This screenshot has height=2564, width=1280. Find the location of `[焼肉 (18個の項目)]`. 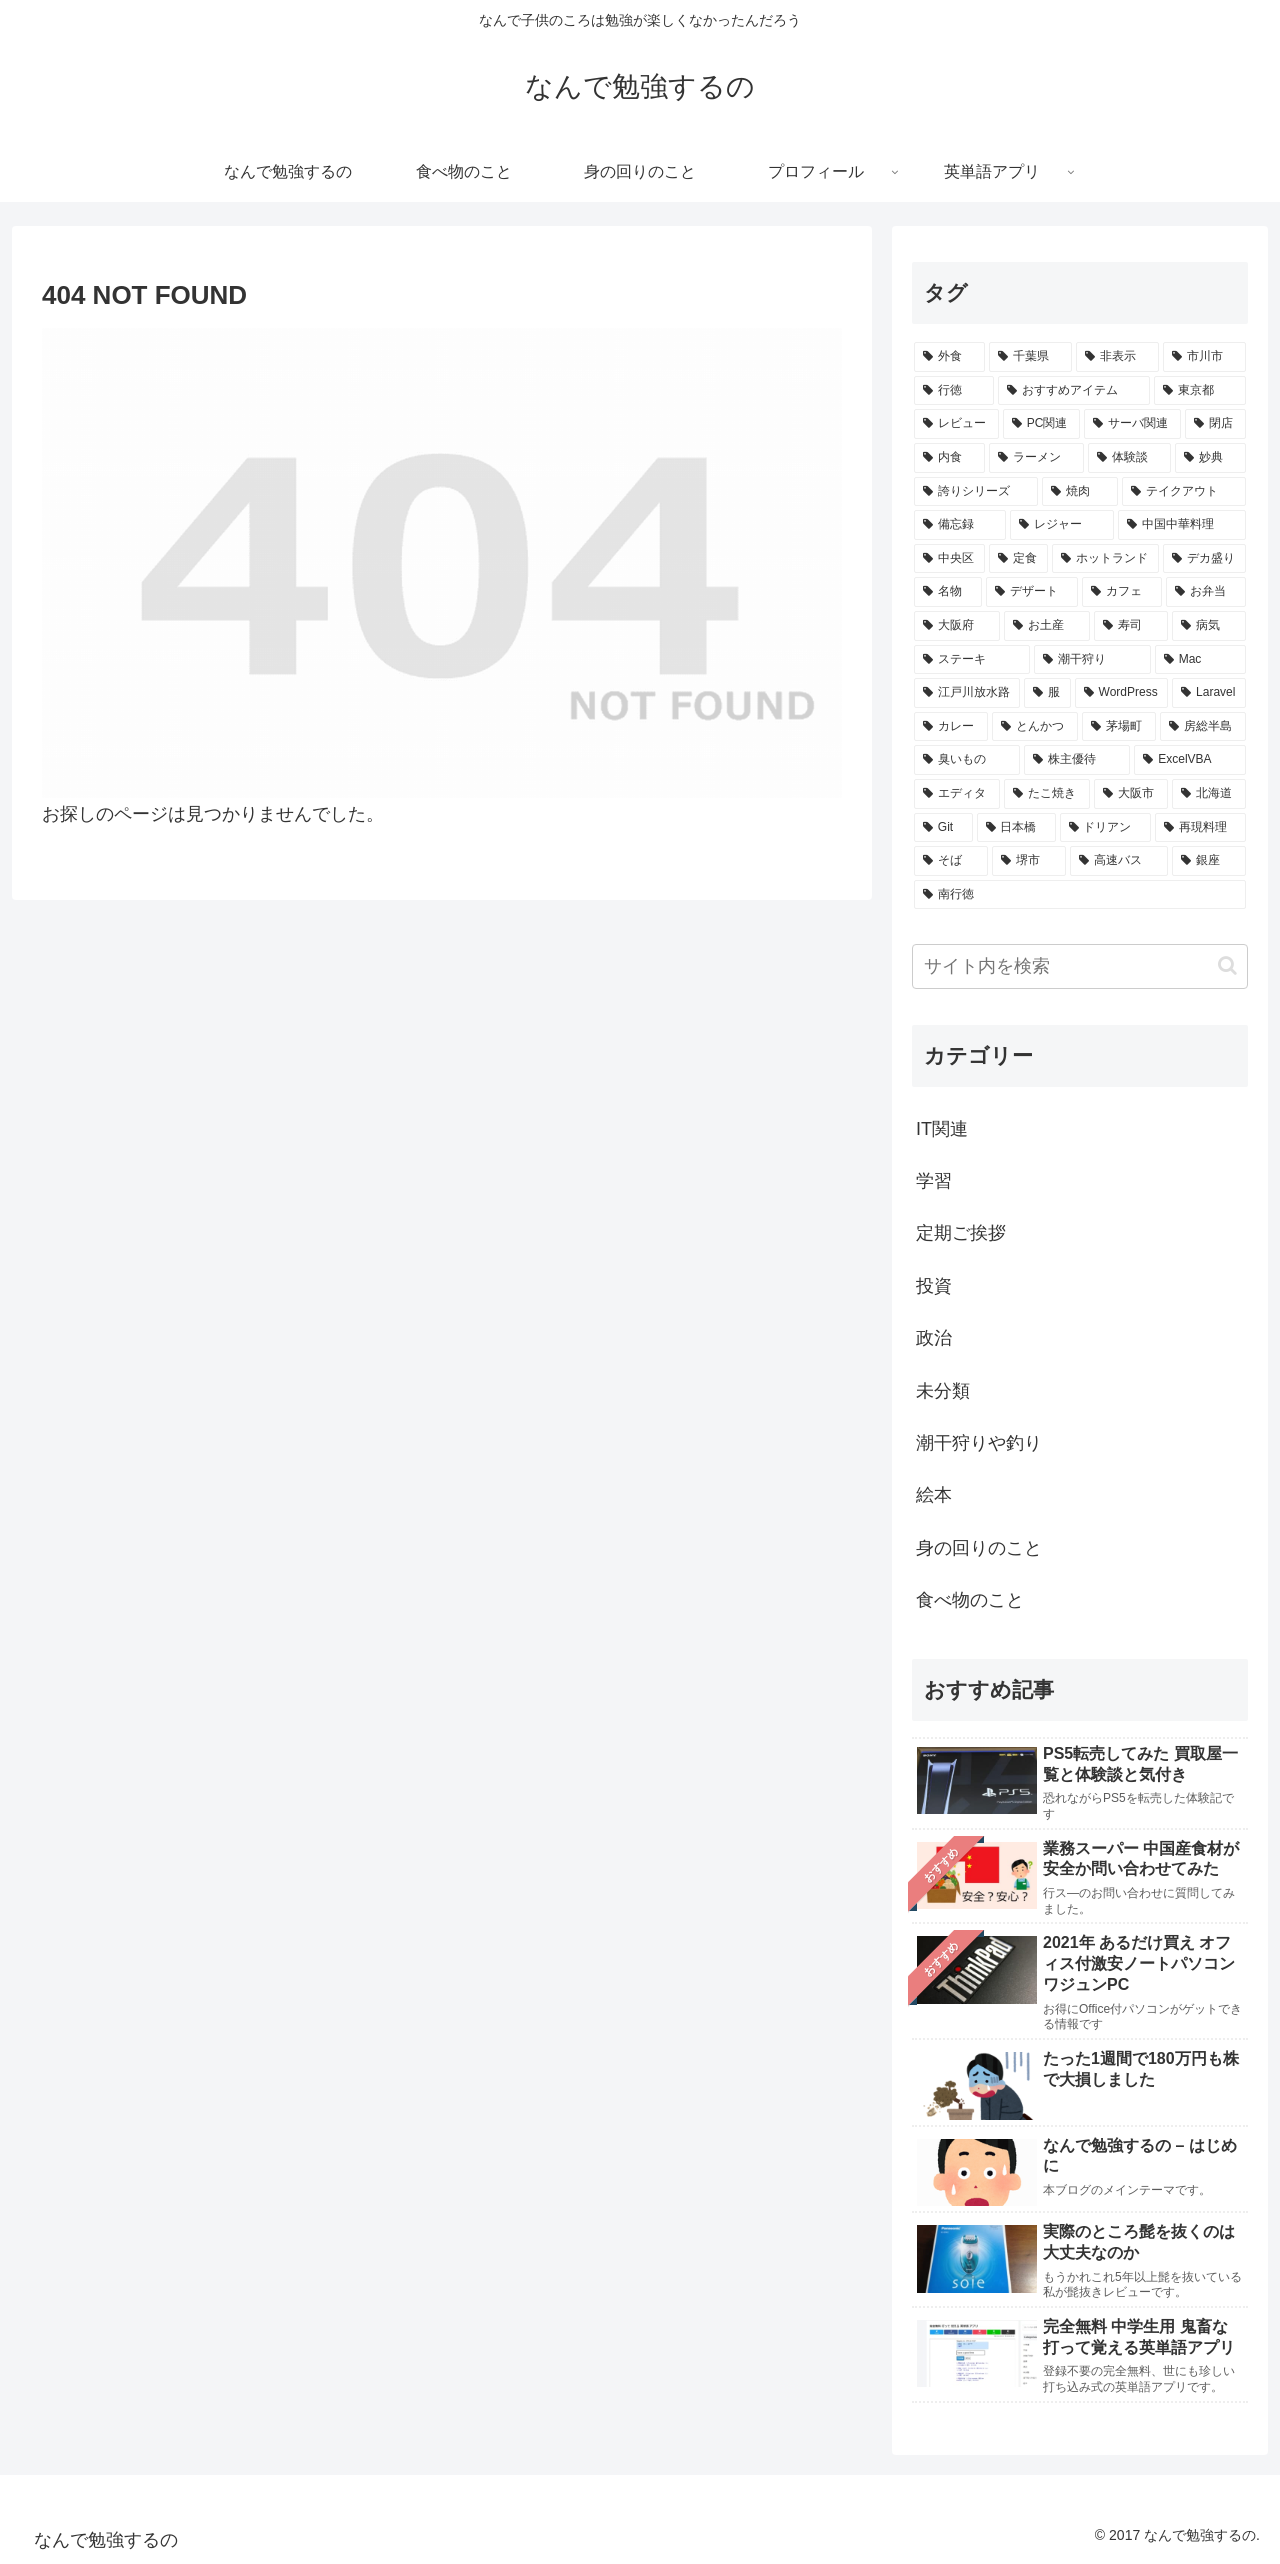

[焼肉 (18個の項目)] is located at coordinates (1080, 492).